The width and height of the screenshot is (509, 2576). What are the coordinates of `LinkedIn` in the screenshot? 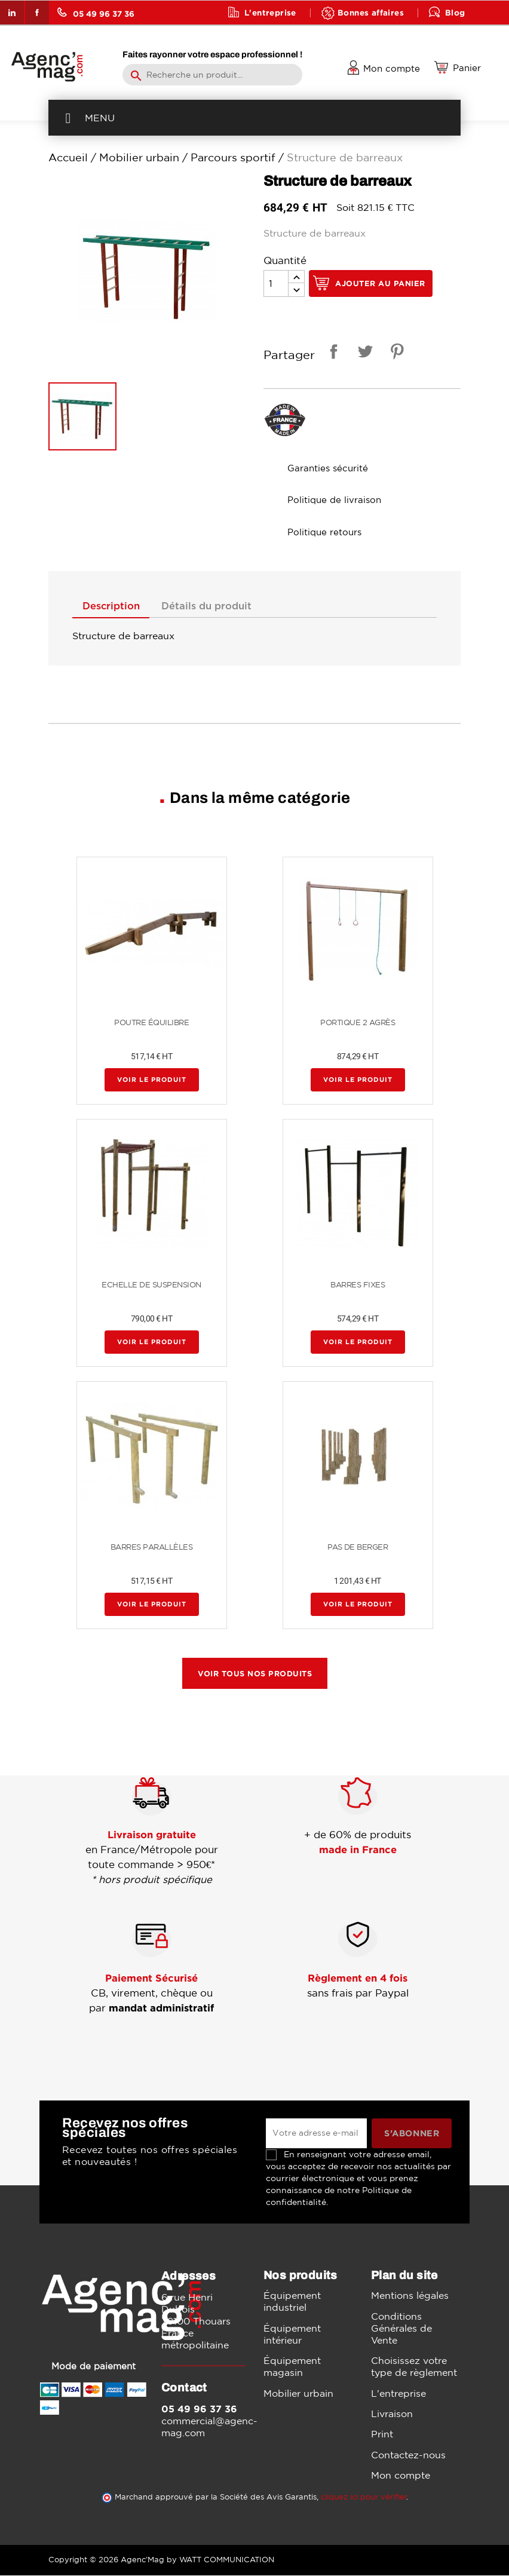 It's located at (12, 12).